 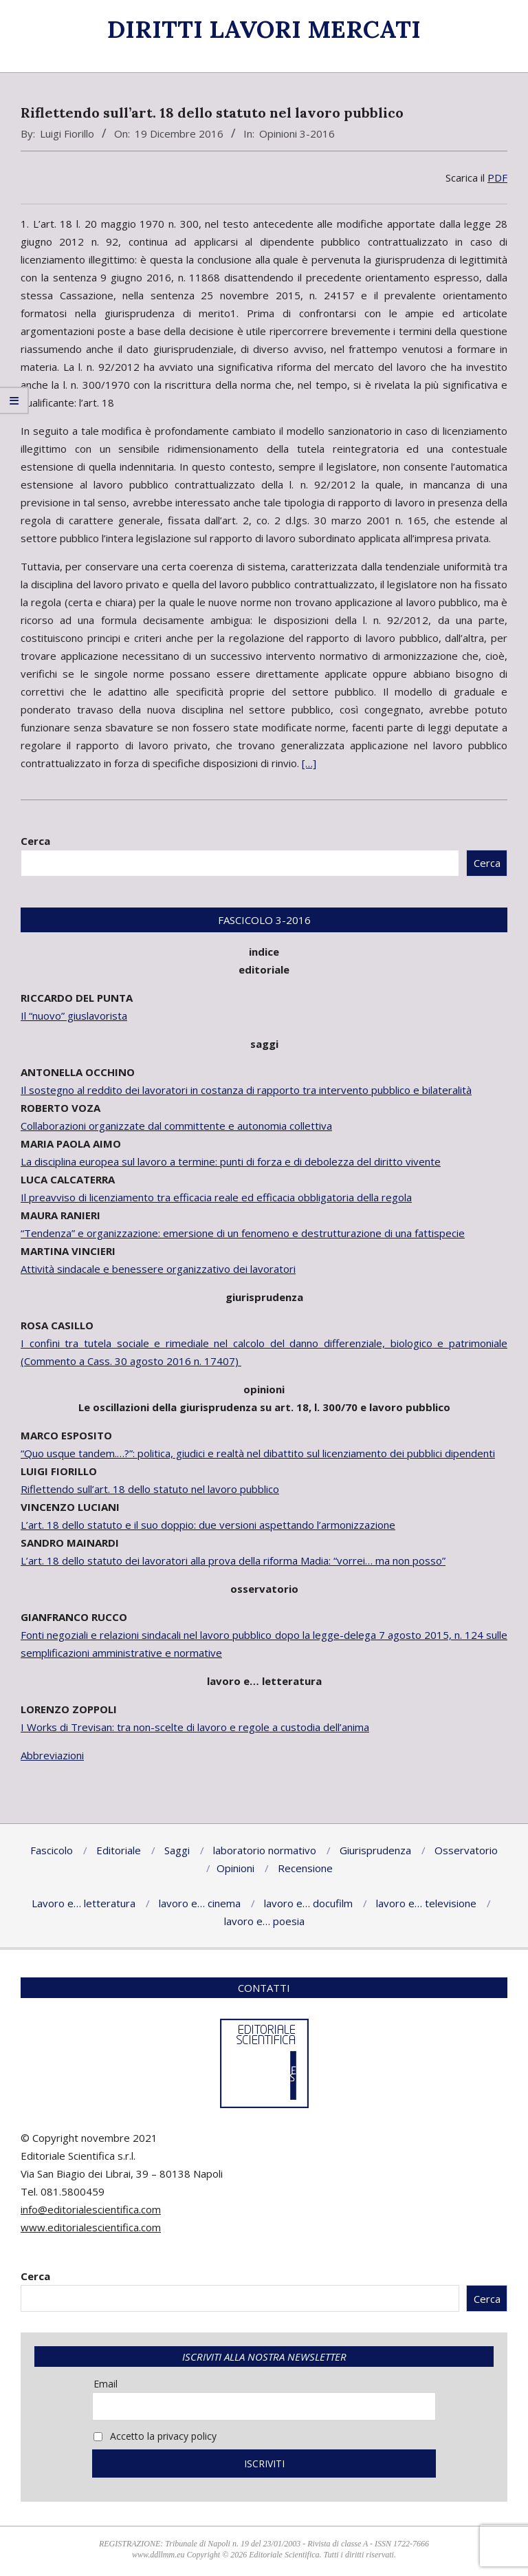 I want to click on Attività sindacale e benessere organizzativo dei lavoratori, so click(x=158, y=1269).